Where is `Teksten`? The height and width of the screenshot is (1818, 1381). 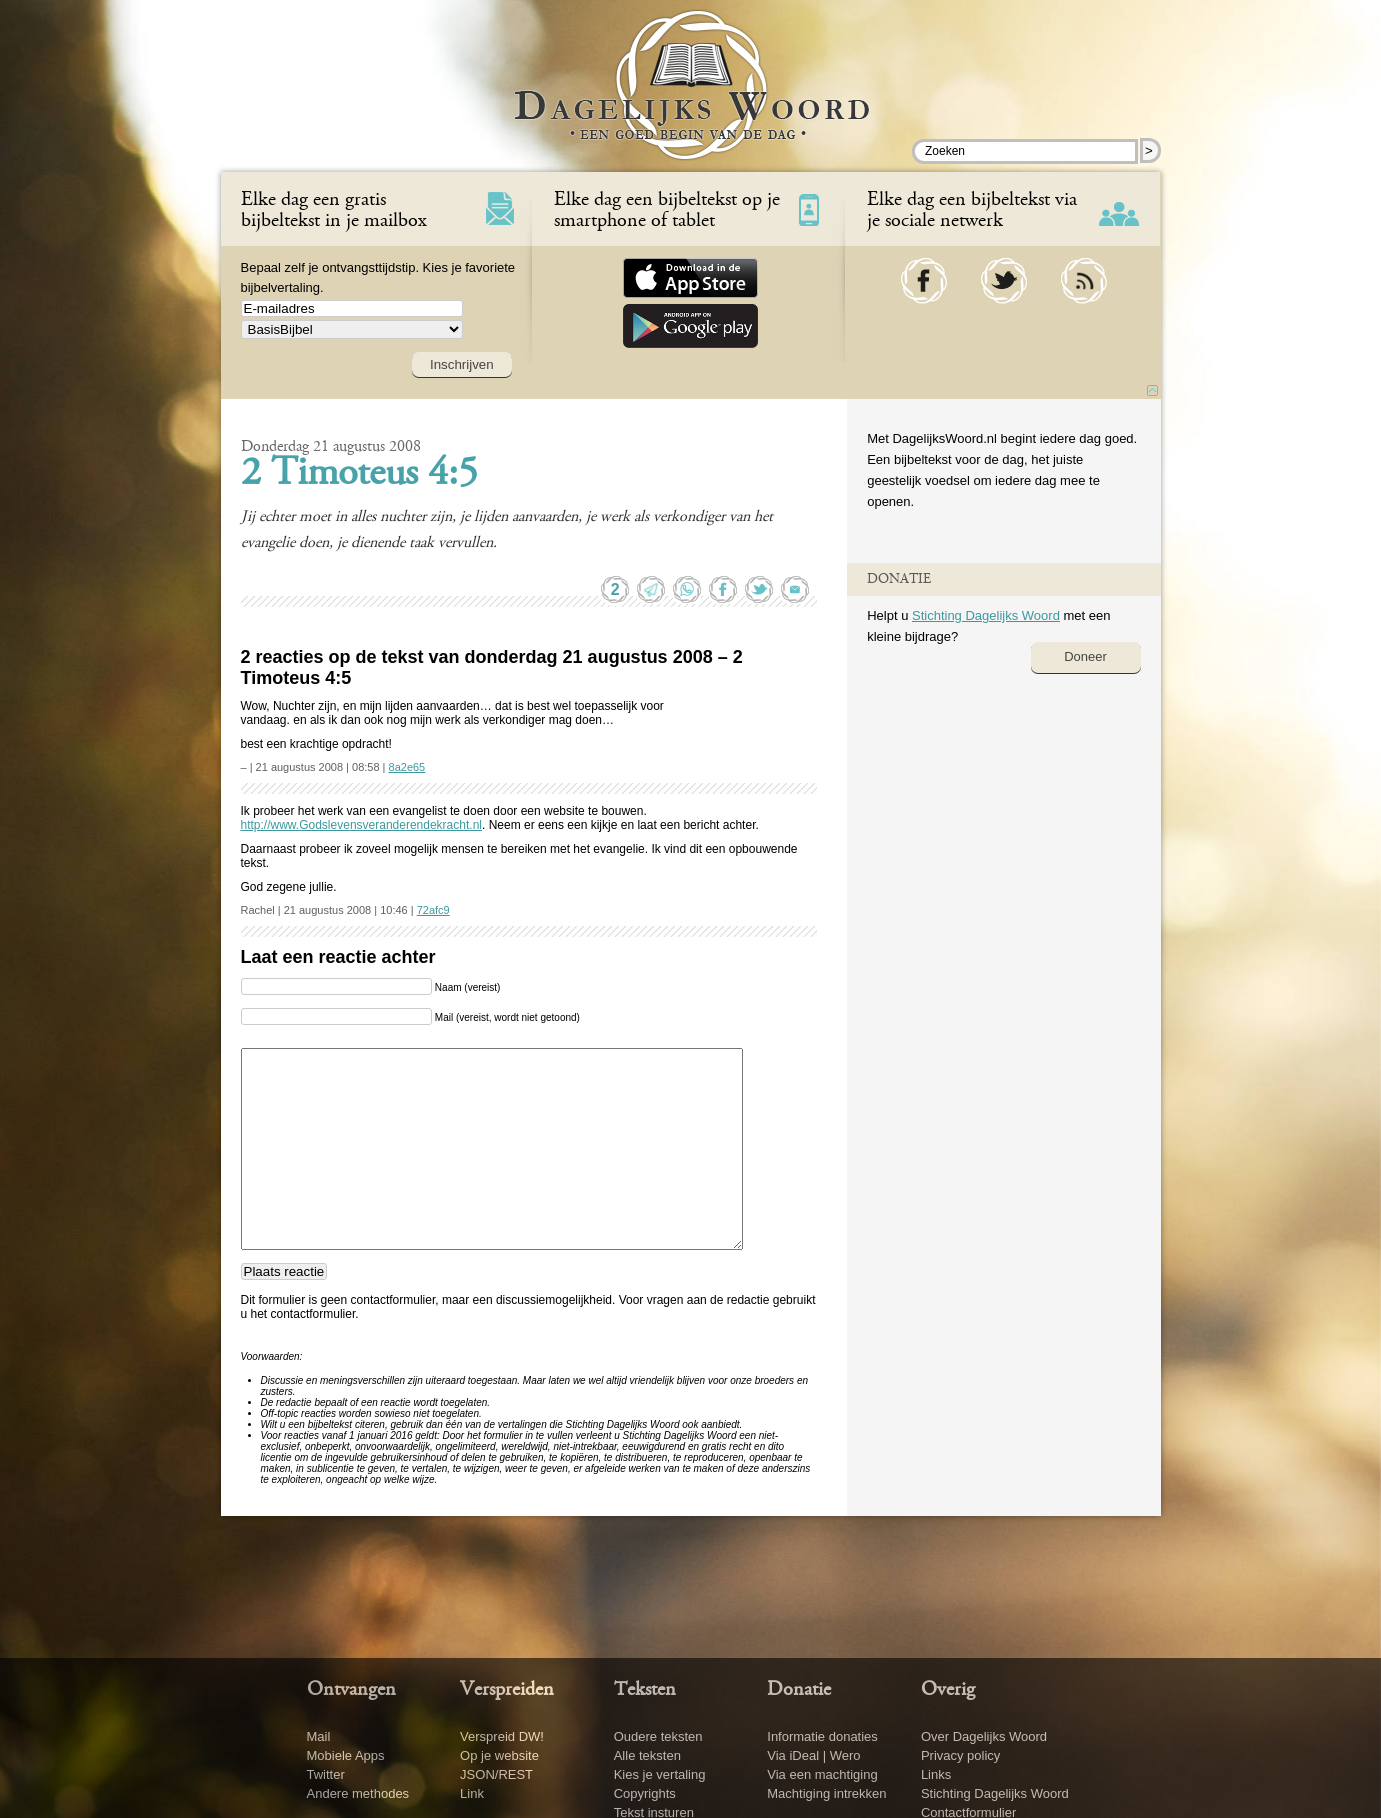 Teksten is located at coordinates (645, 1690).